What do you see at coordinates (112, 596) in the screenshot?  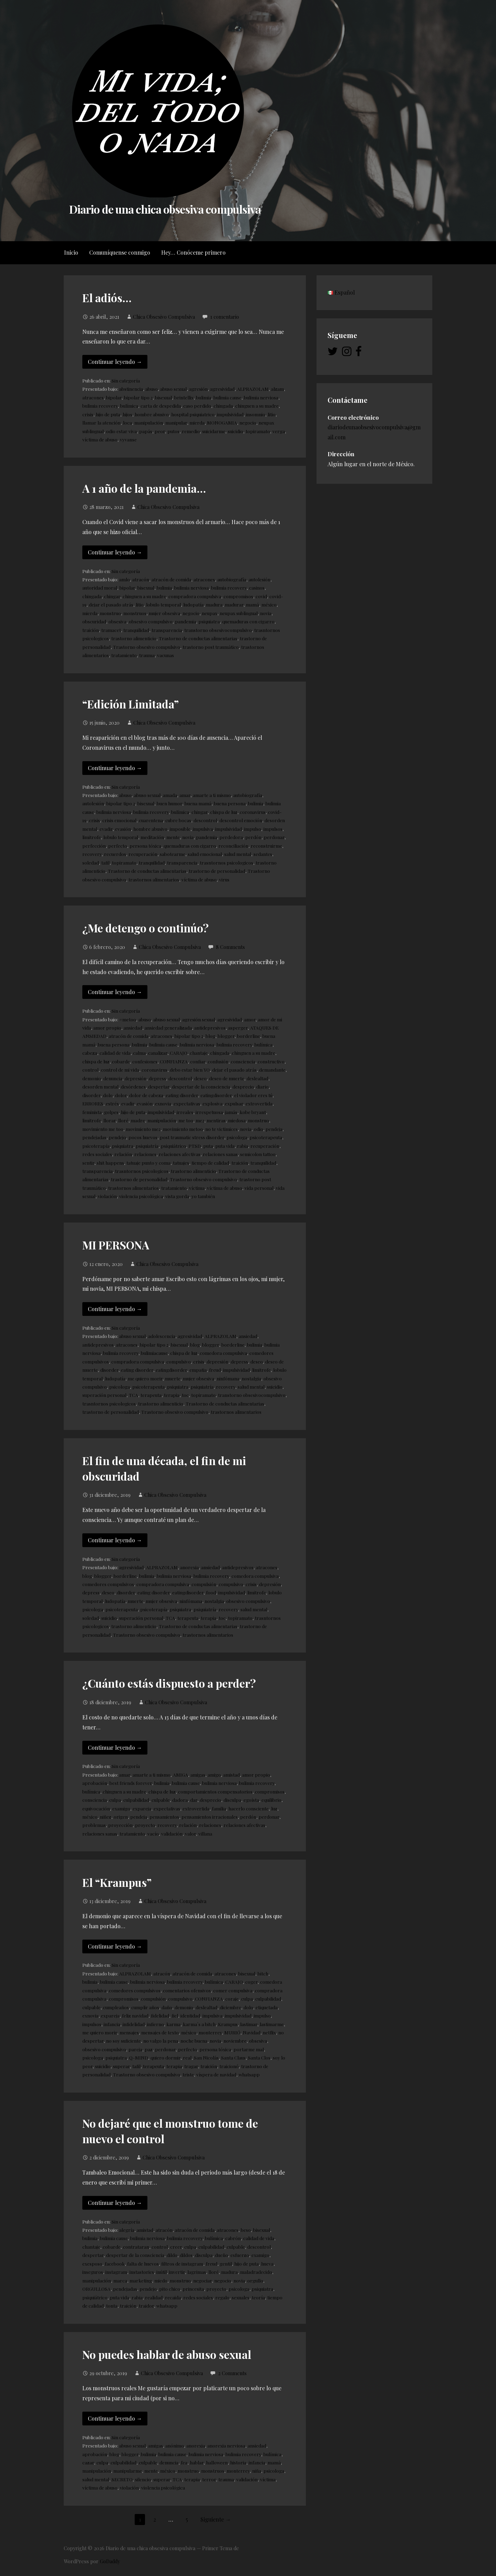 I see `chingar` at bounding box center [112, 596].